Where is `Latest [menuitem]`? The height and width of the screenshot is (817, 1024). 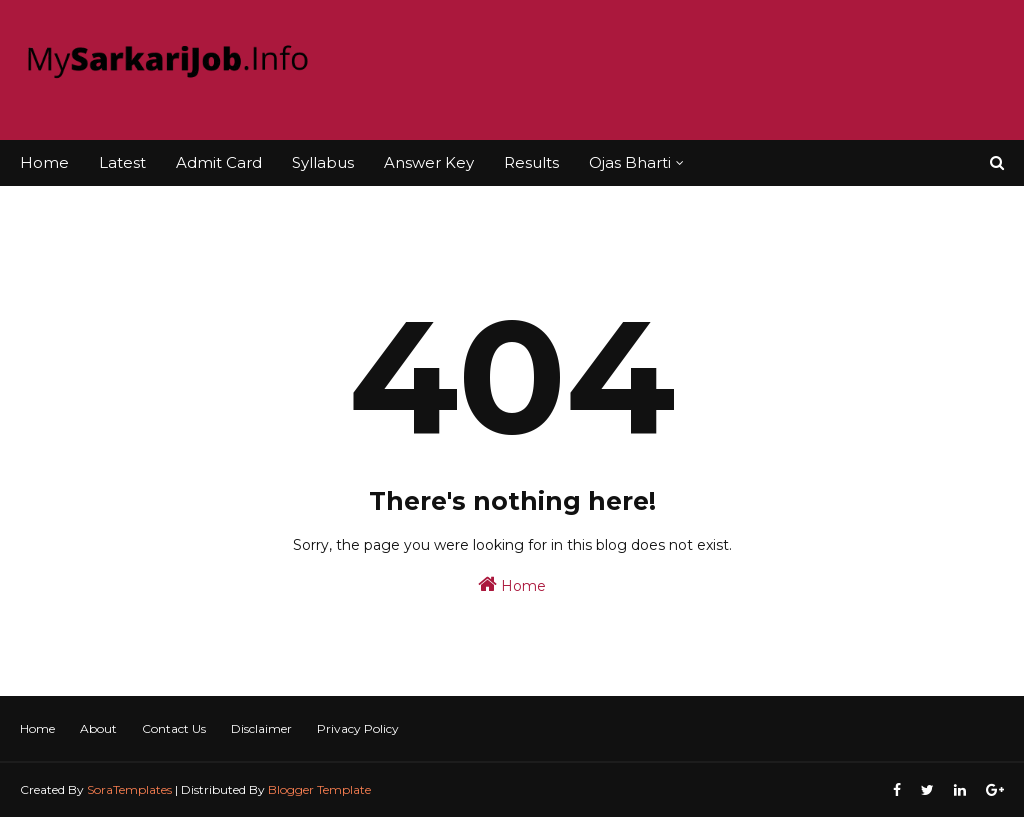
Latest [menuitem] is located at coordinates (122, 162).